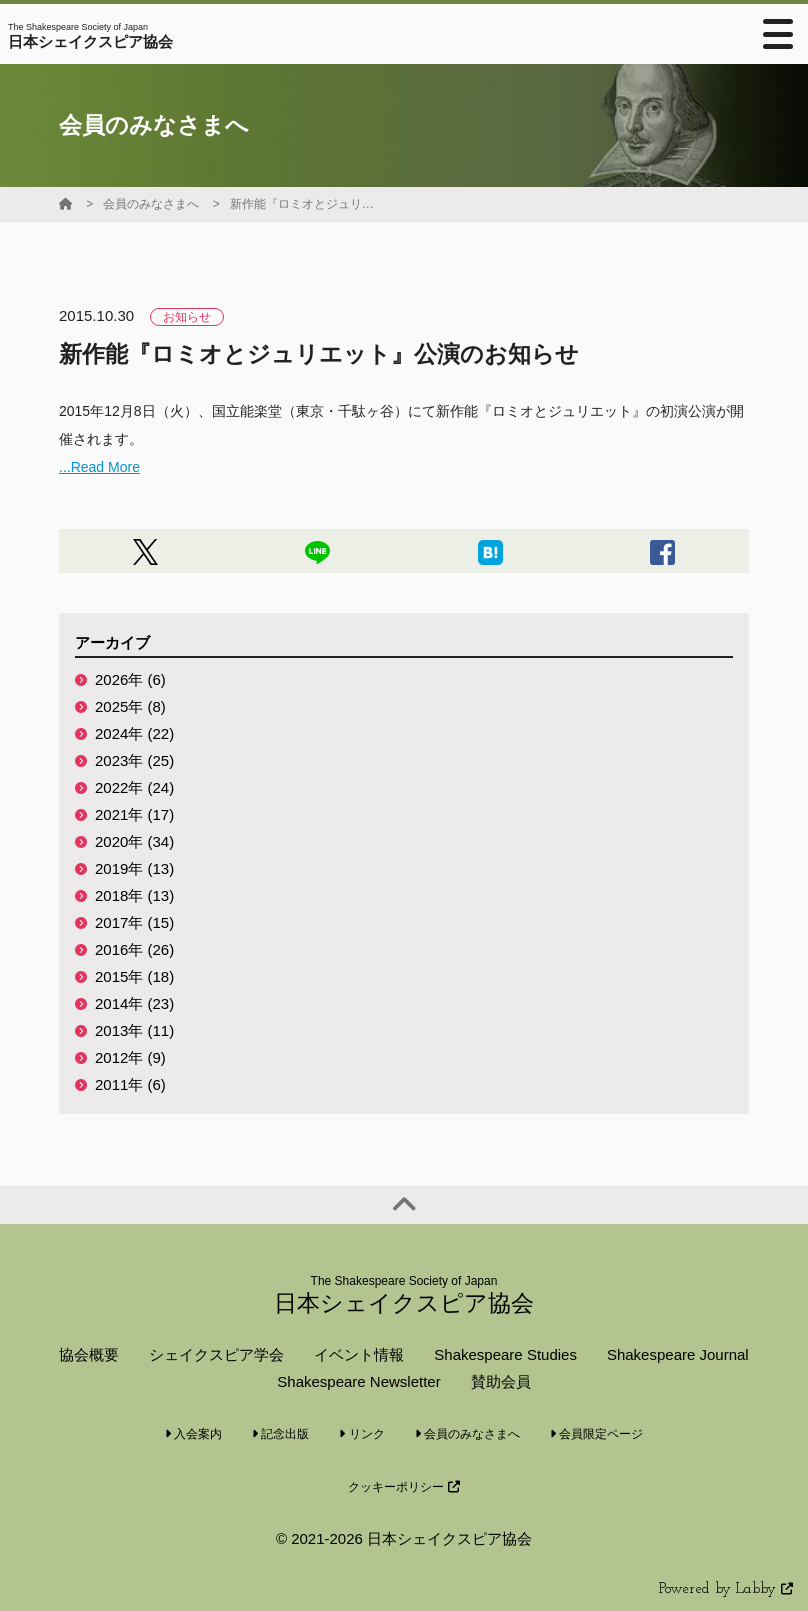 The image size is (808, 1611). What do you see at coordinates (134, 841) in the screenshot?
I see `2020年 (34)` at bounding box center [134, 841].